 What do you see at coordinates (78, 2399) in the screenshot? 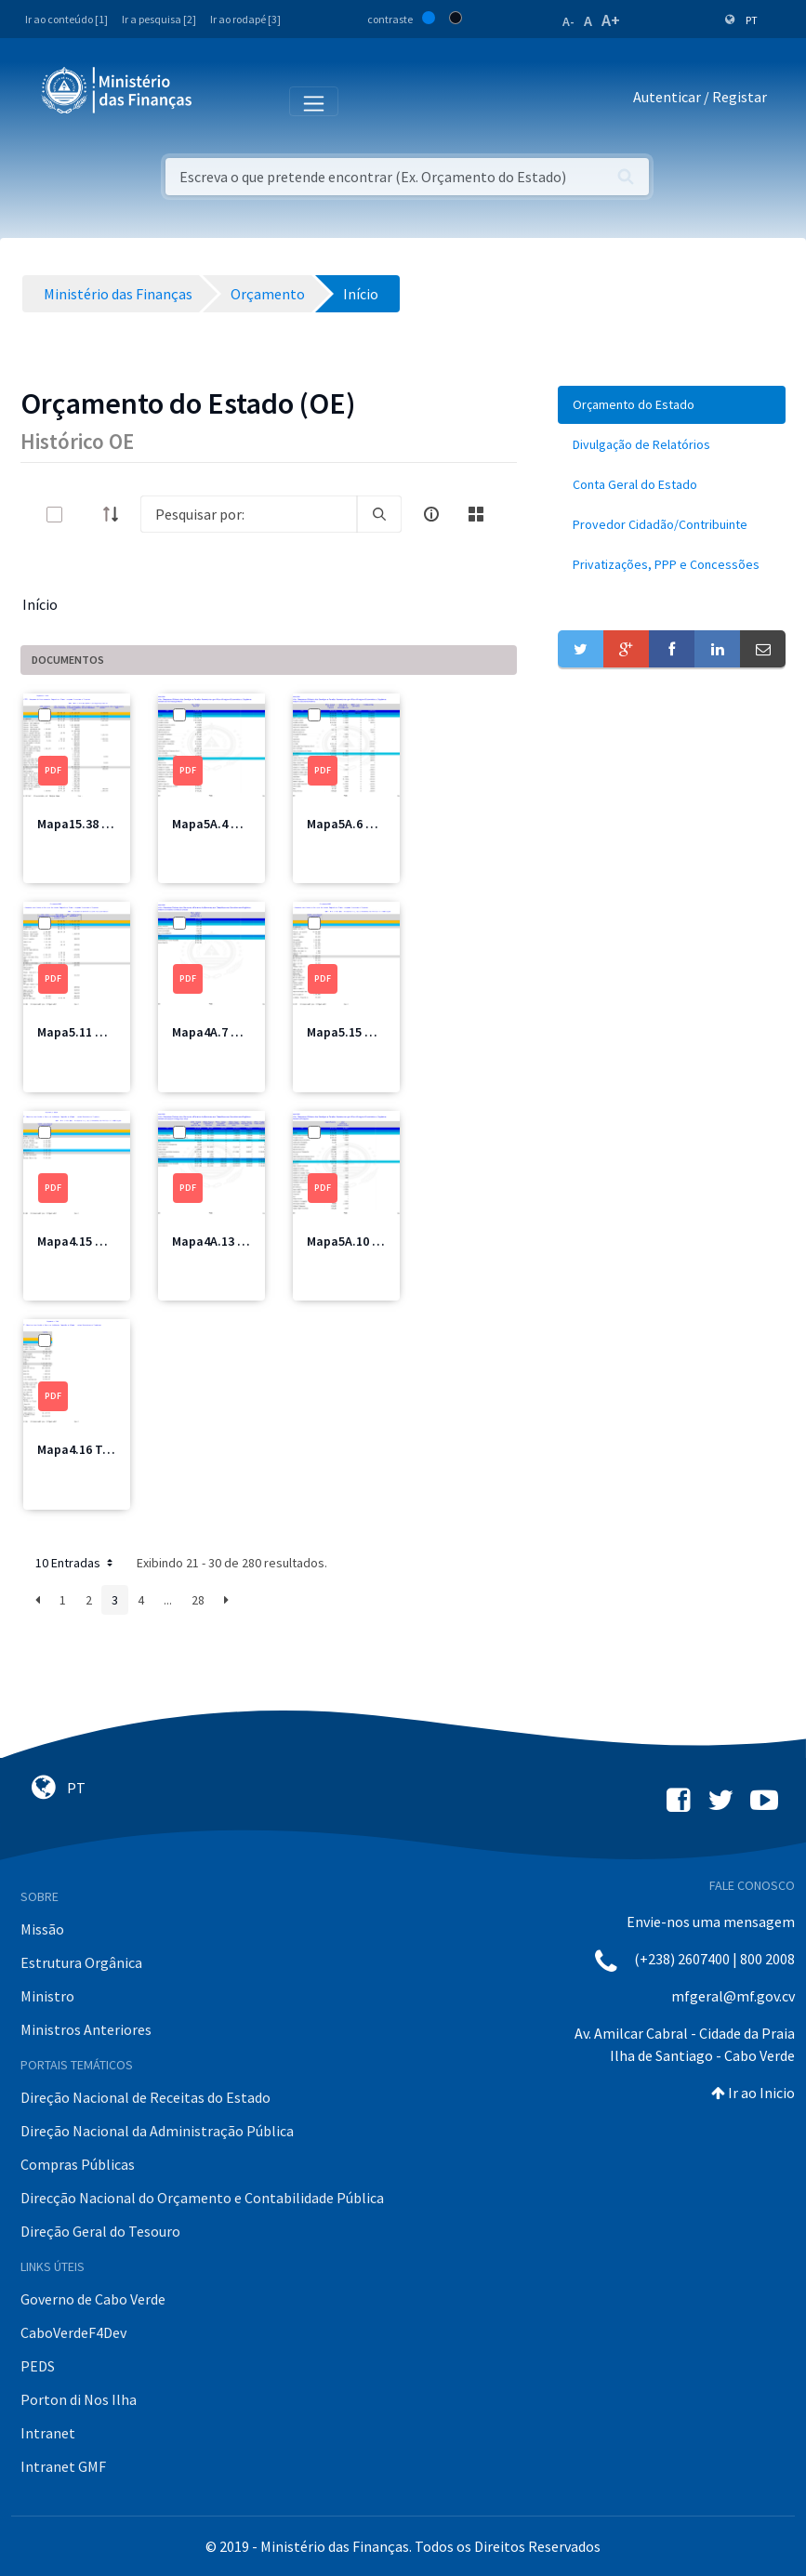
I see `Porton di Nos Ilha` at bounding box center [78, 2399].